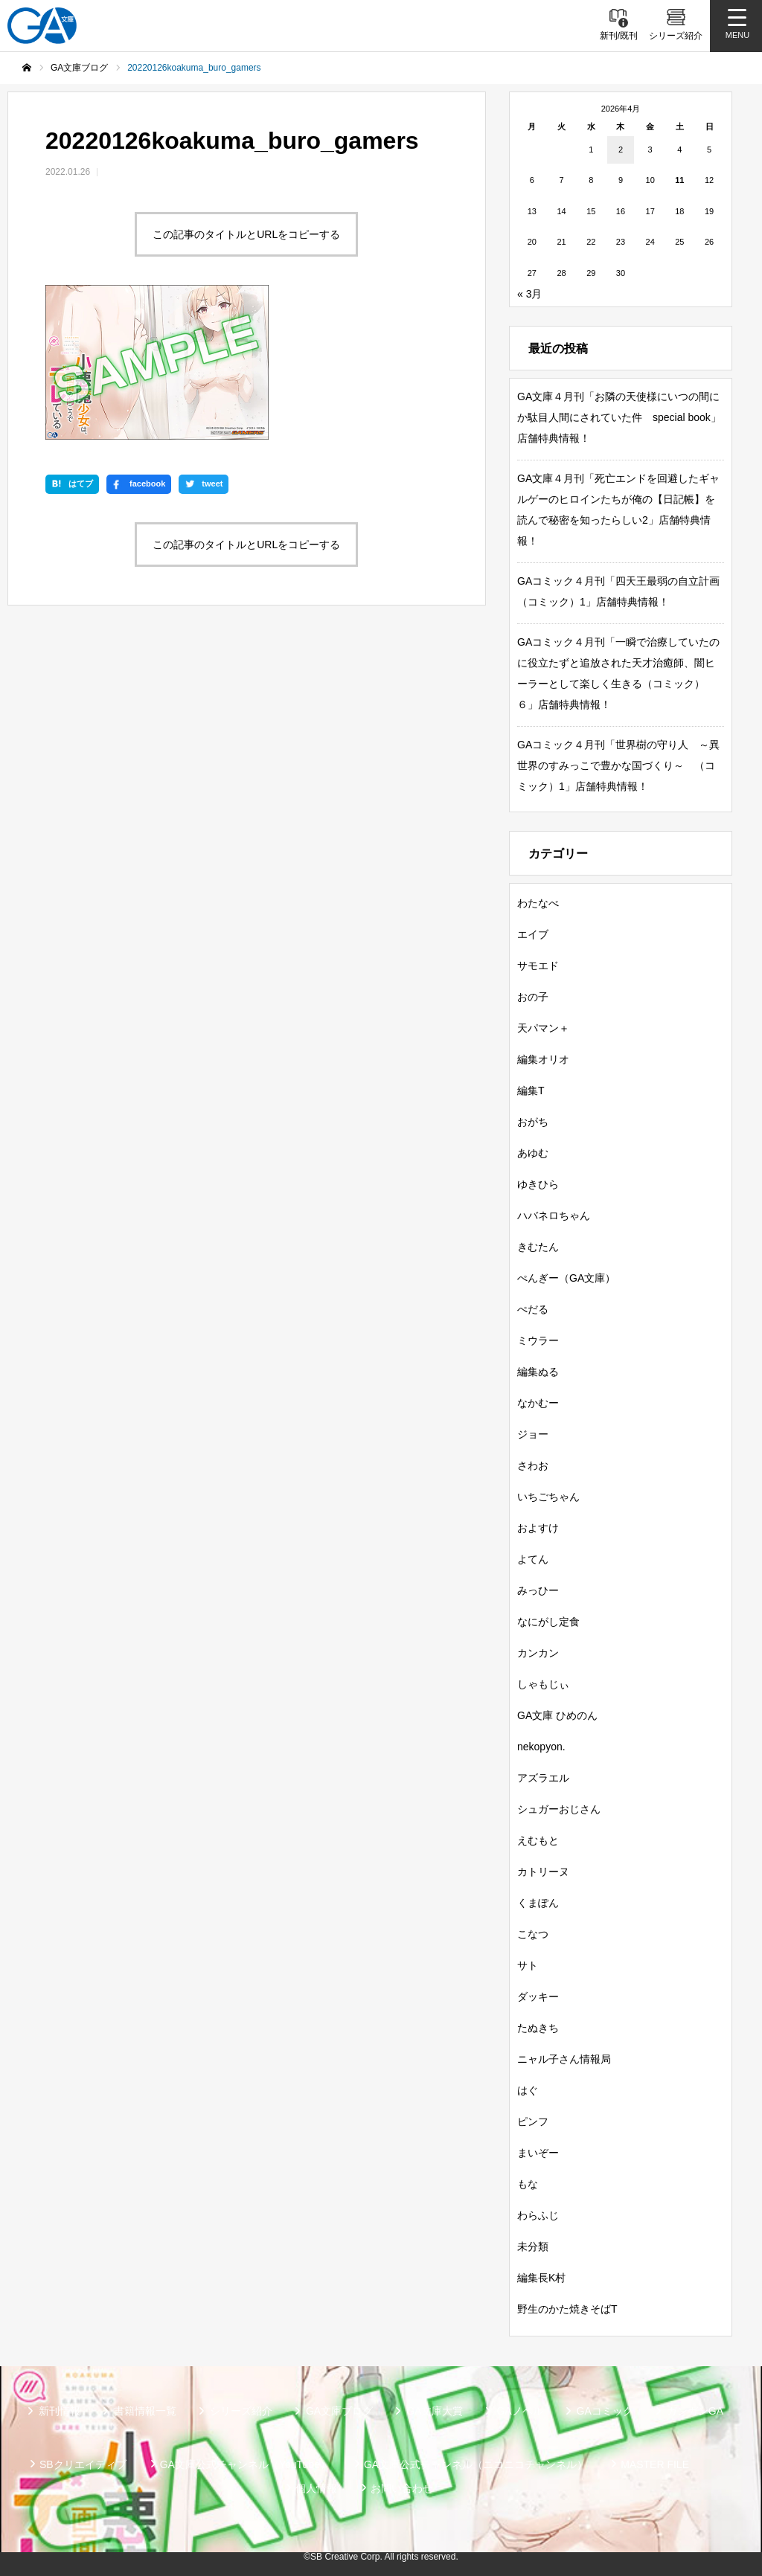 Image resolution: width=762 pixels, height=2576 pixels. I want to click on シリーズ紹介, so click(241, 2411).